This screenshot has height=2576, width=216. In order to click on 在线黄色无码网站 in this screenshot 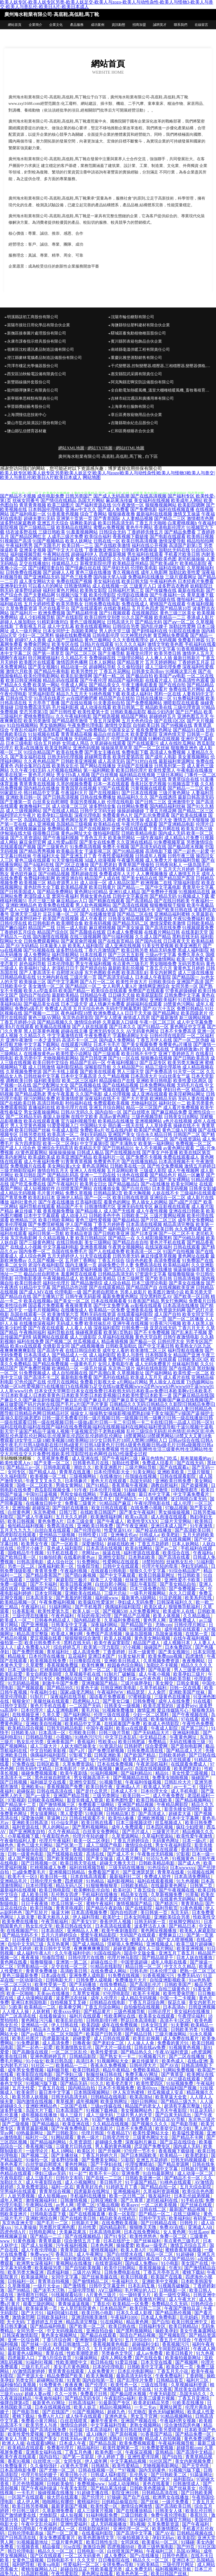, I will do `click(178, 1899)`.